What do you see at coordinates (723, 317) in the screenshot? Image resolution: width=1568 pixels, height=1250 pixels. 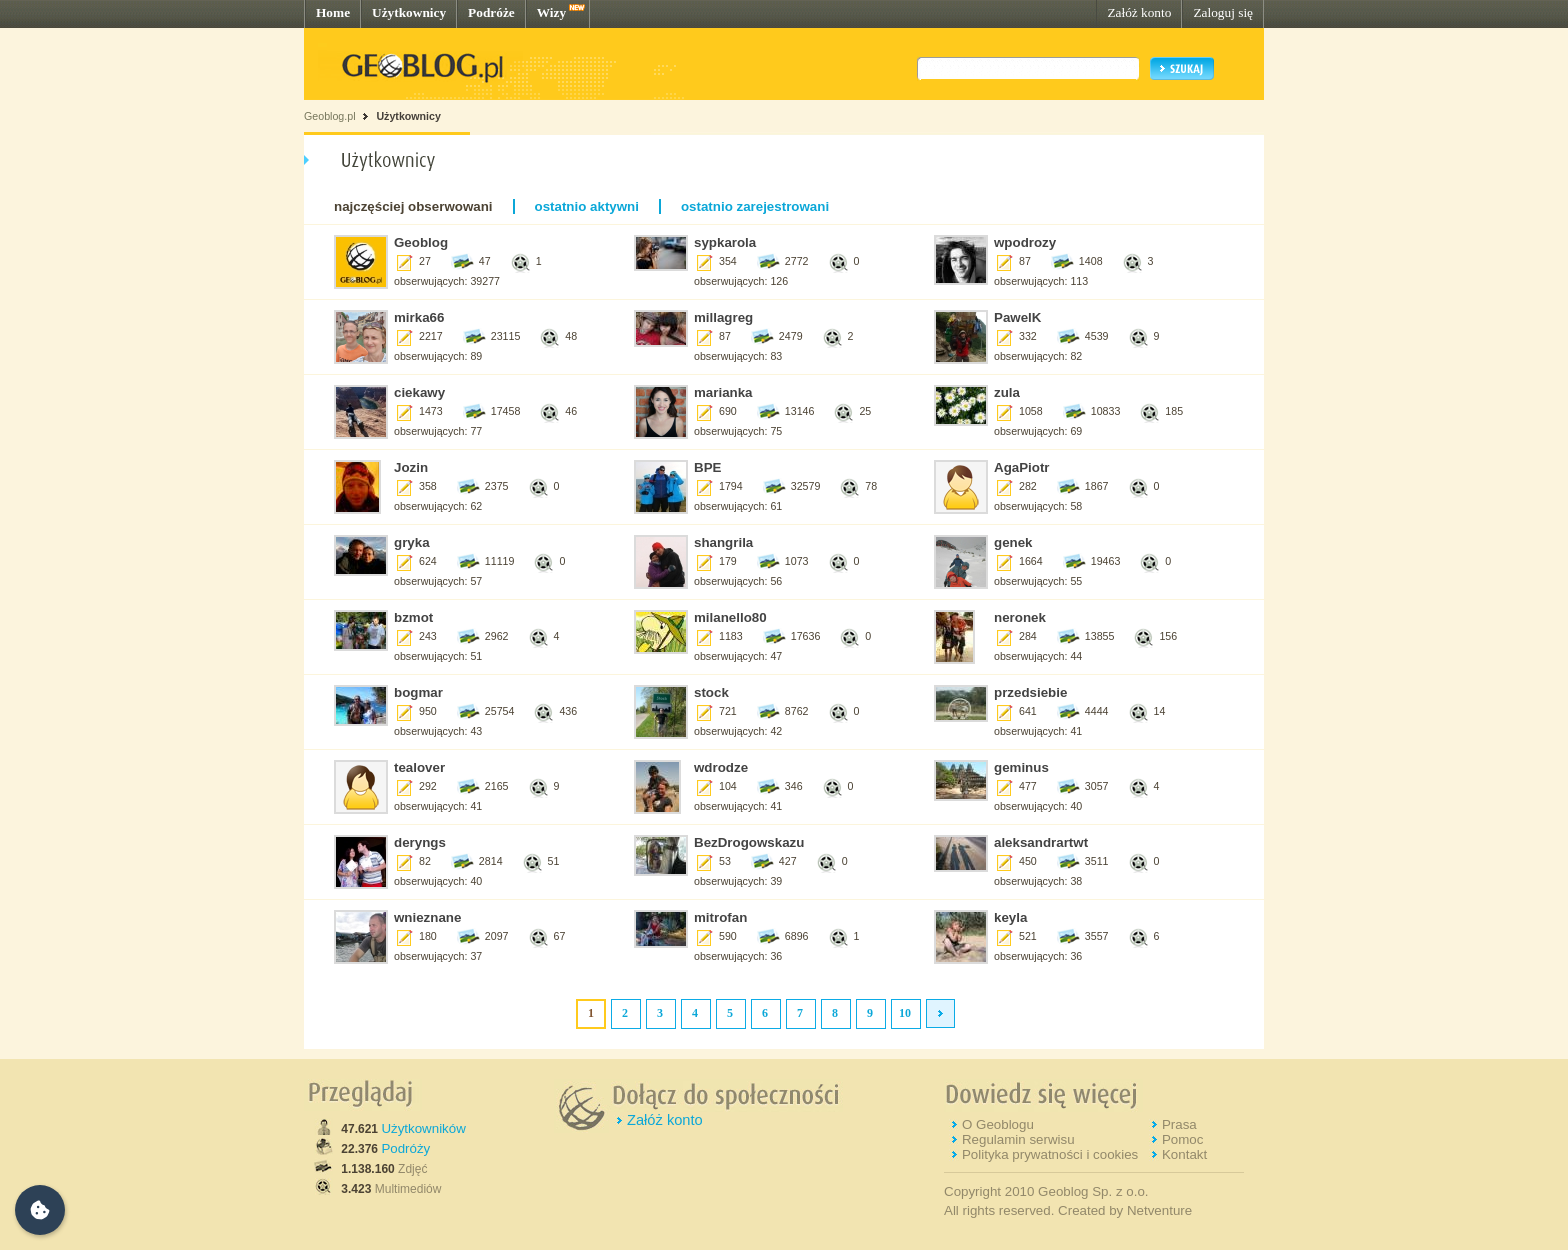 I see `millagreg` at bounding box center [723, 317].